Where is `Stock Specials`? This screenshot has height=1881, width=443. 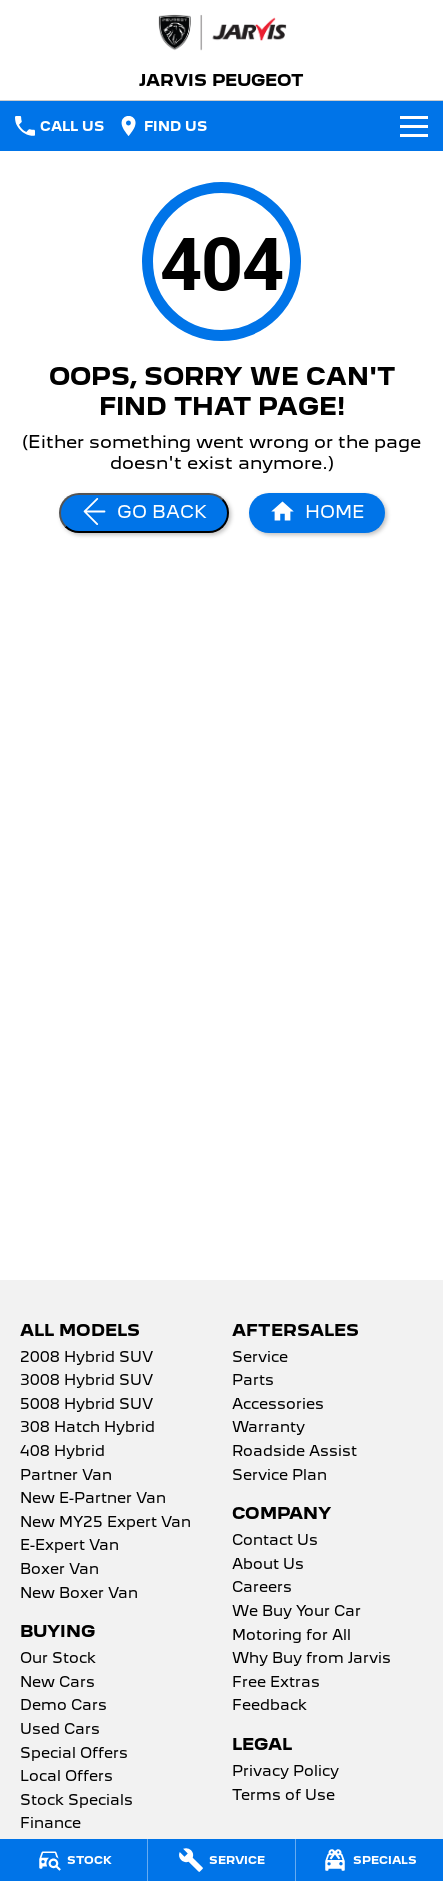
Stock Specials is located at coordinates (76, 1801).